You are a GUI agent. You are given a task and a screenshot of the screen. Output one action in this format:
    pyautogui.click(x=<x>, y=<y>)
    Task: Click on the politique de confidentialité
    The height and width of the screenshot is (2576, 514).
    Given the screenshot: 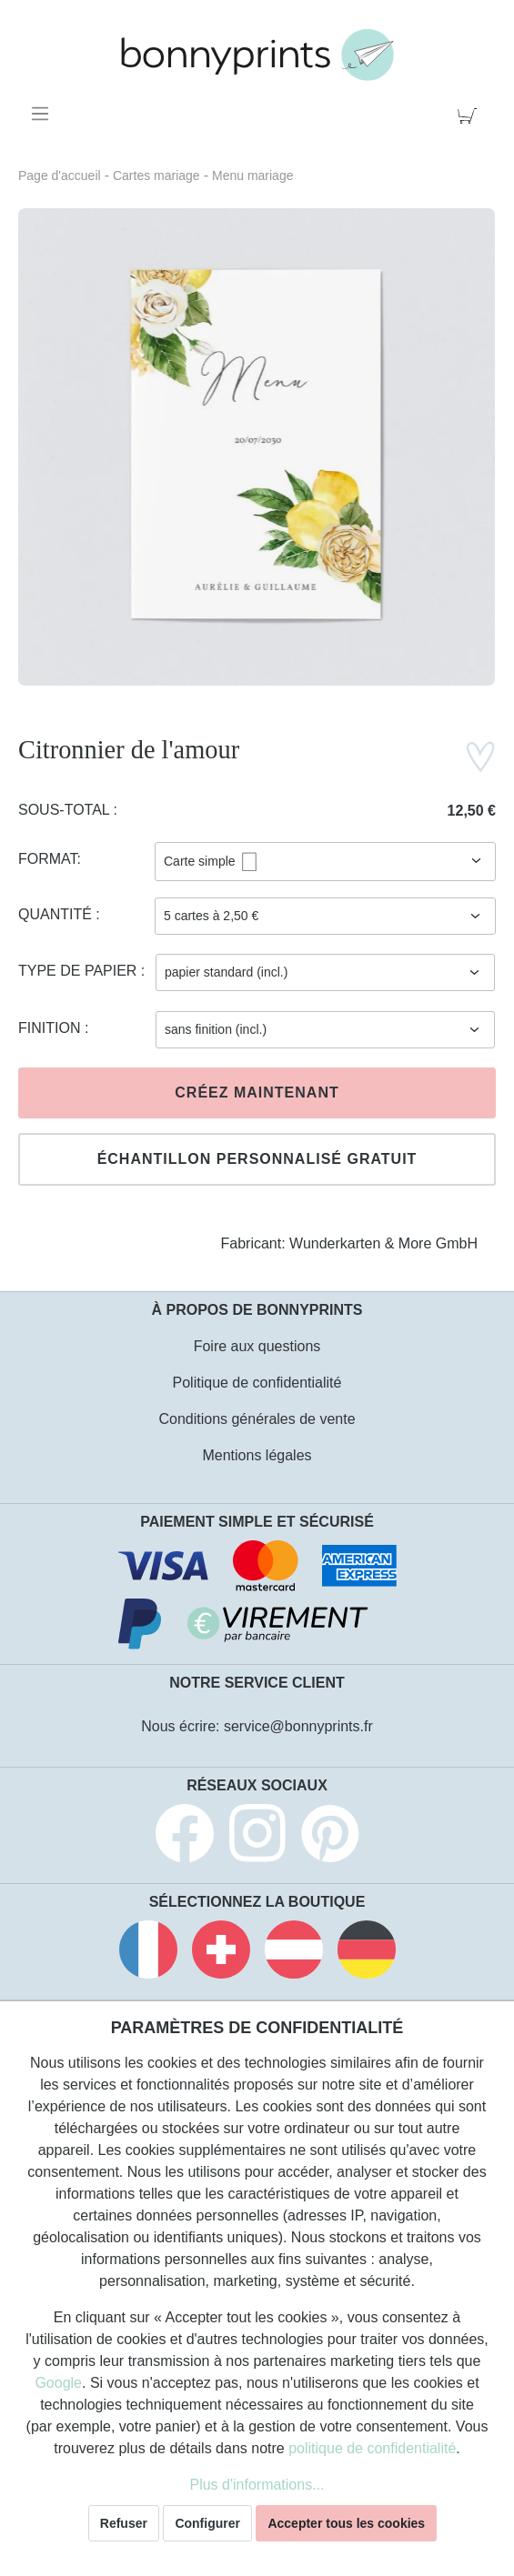 What is the action you would take?
    pyautogui.click(x=372, y=2448)
    